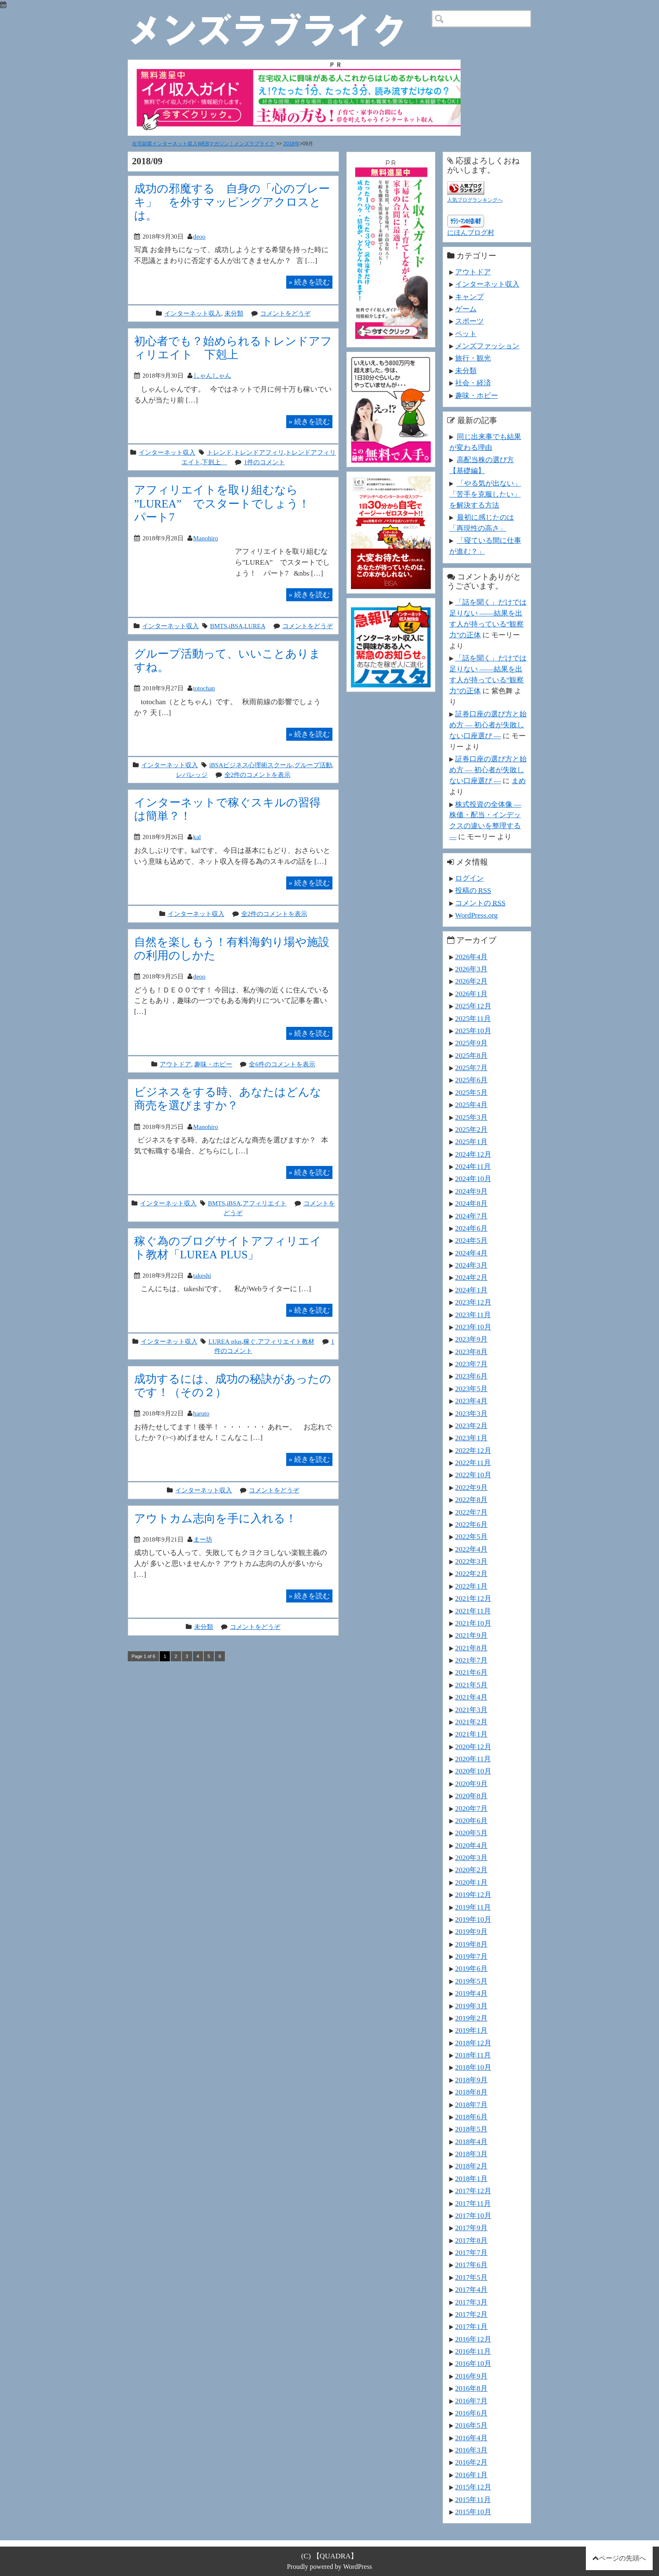 The height and width of the screenshot is (2576, 659). Describe the element at coordinates (469, 321) in the screenshot. I see `スポーツ` at that location.